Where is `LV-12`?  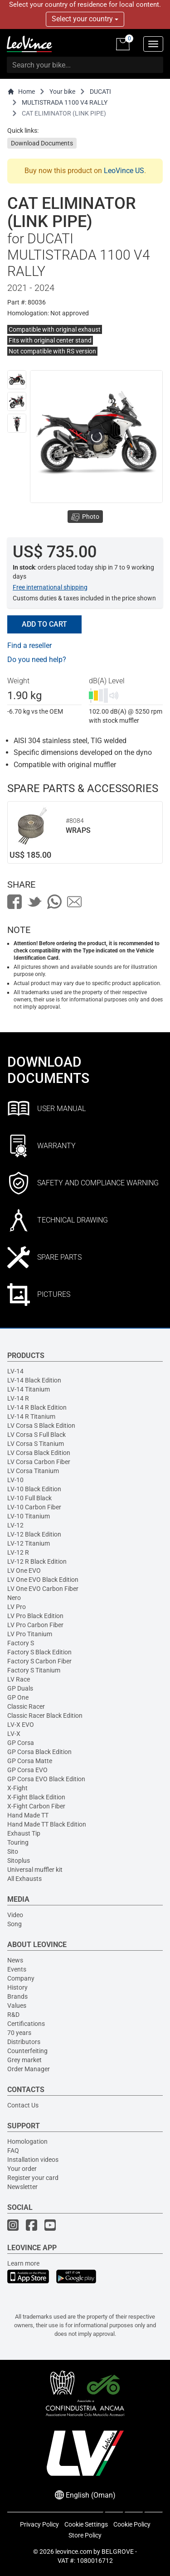 LV-12 is located at coordinates (15, 1525).